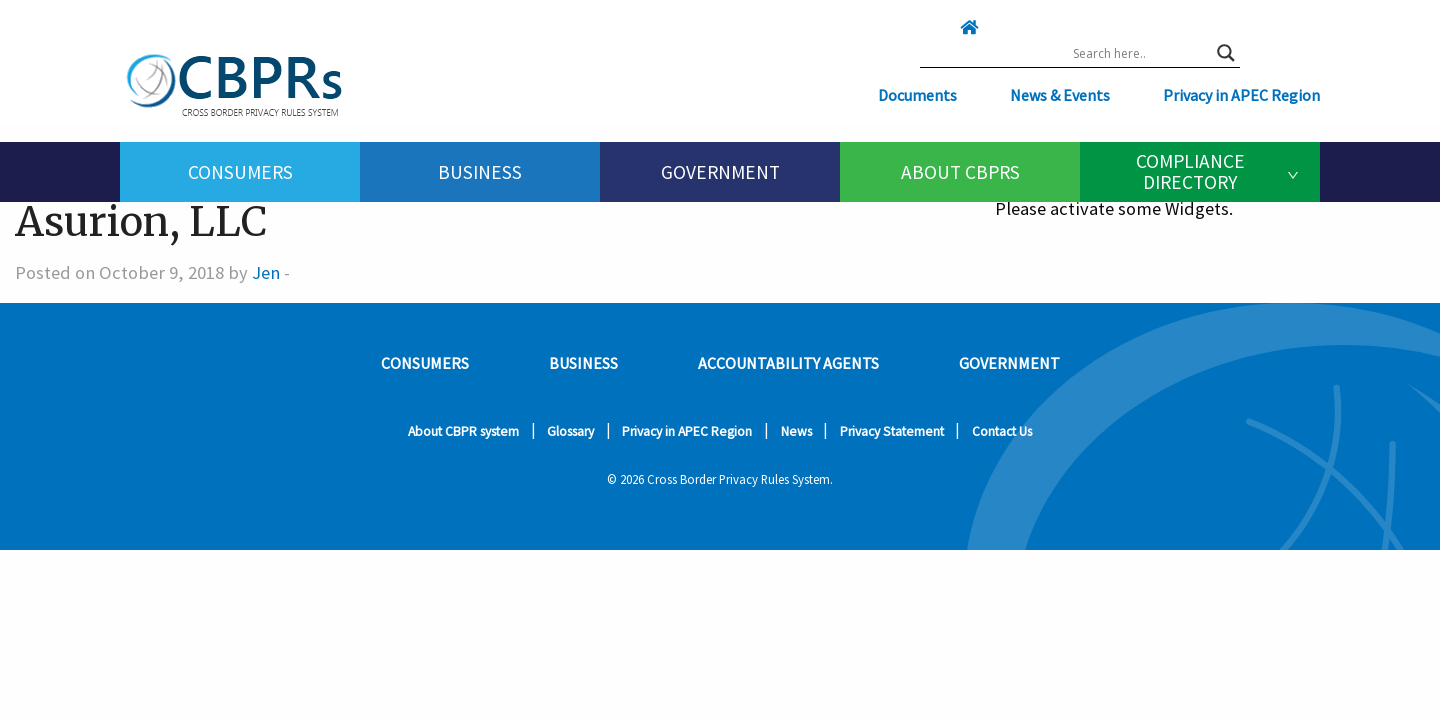 Image resolution: width=1440 pixels, height=720 pixels. Describe the element at coordinates (1190, 171) in the screenshot. I see `Compliance Directory` at that location.